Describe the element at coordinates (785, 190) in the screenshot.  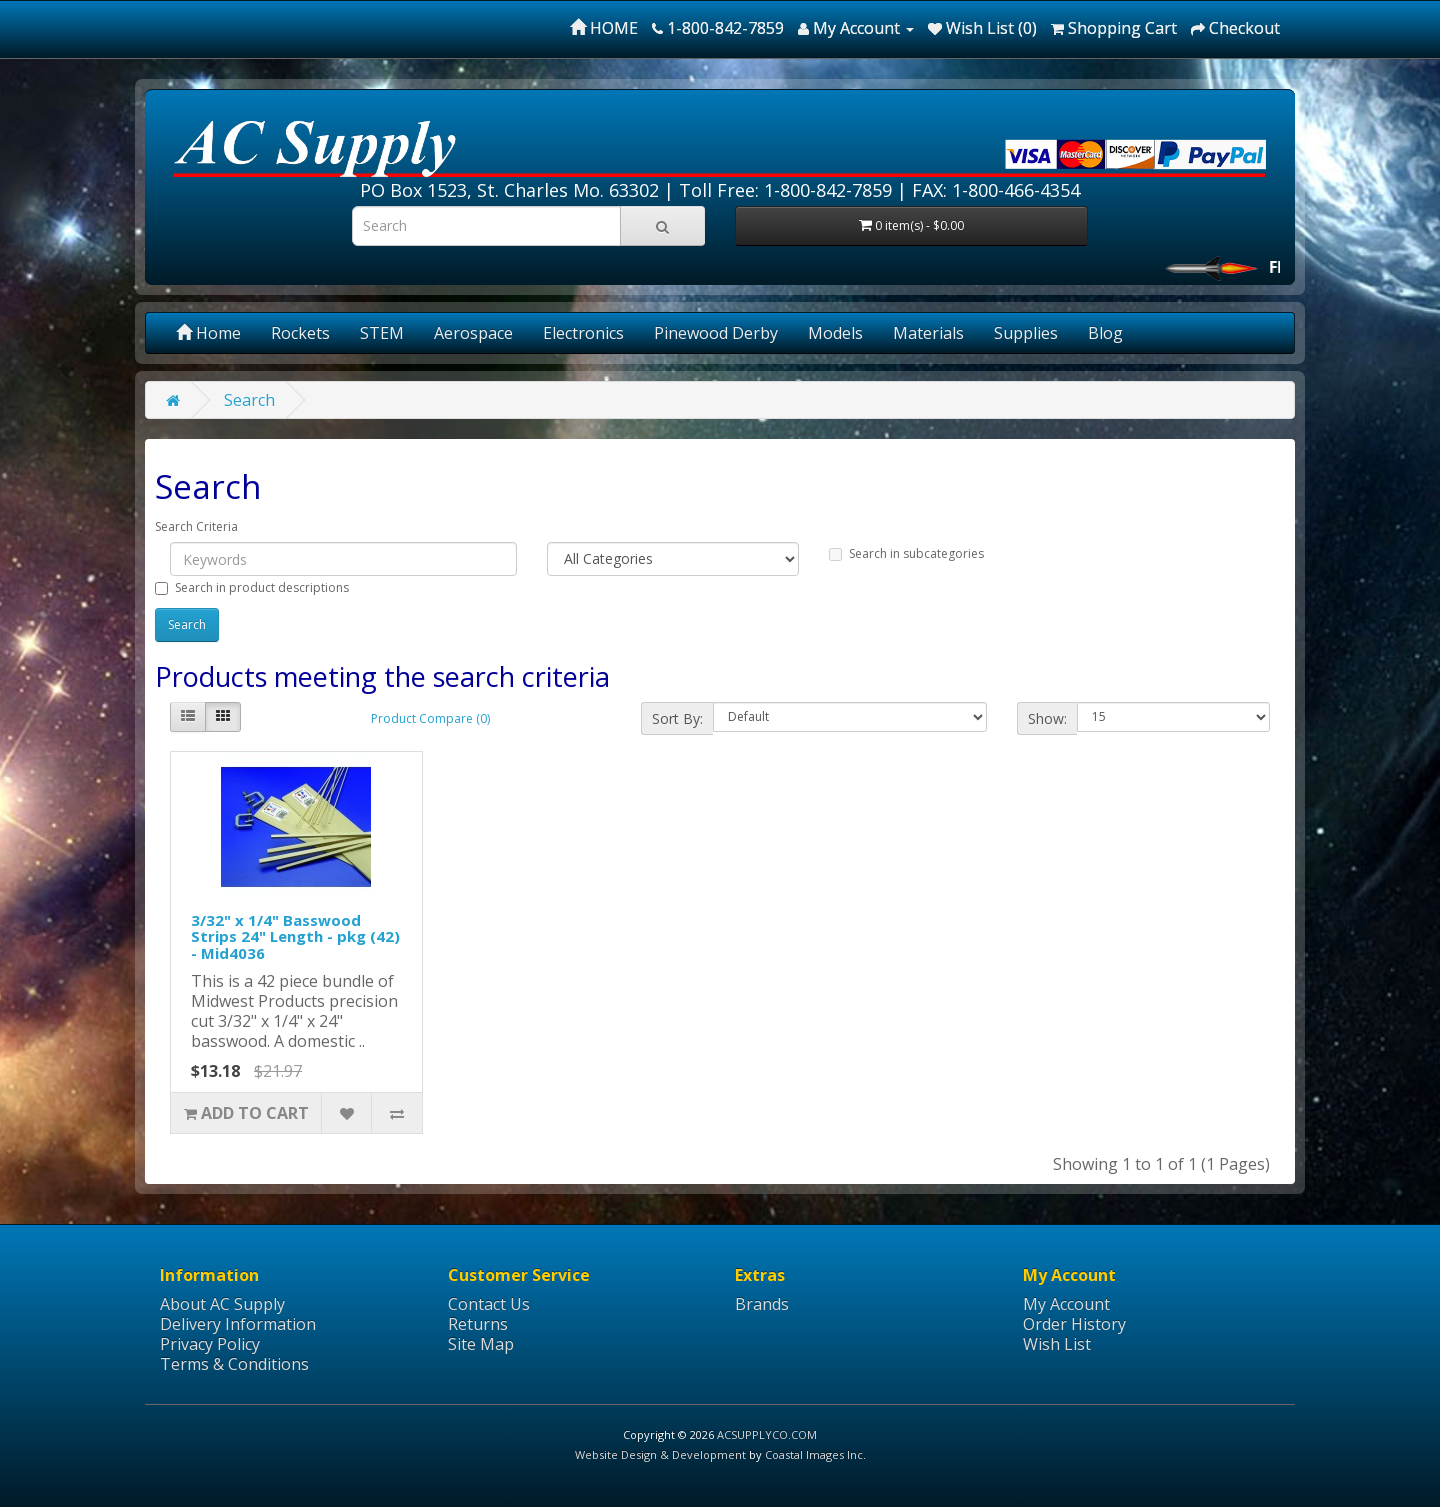
I see `Toll Free: 1-800-842-7859` at that location.